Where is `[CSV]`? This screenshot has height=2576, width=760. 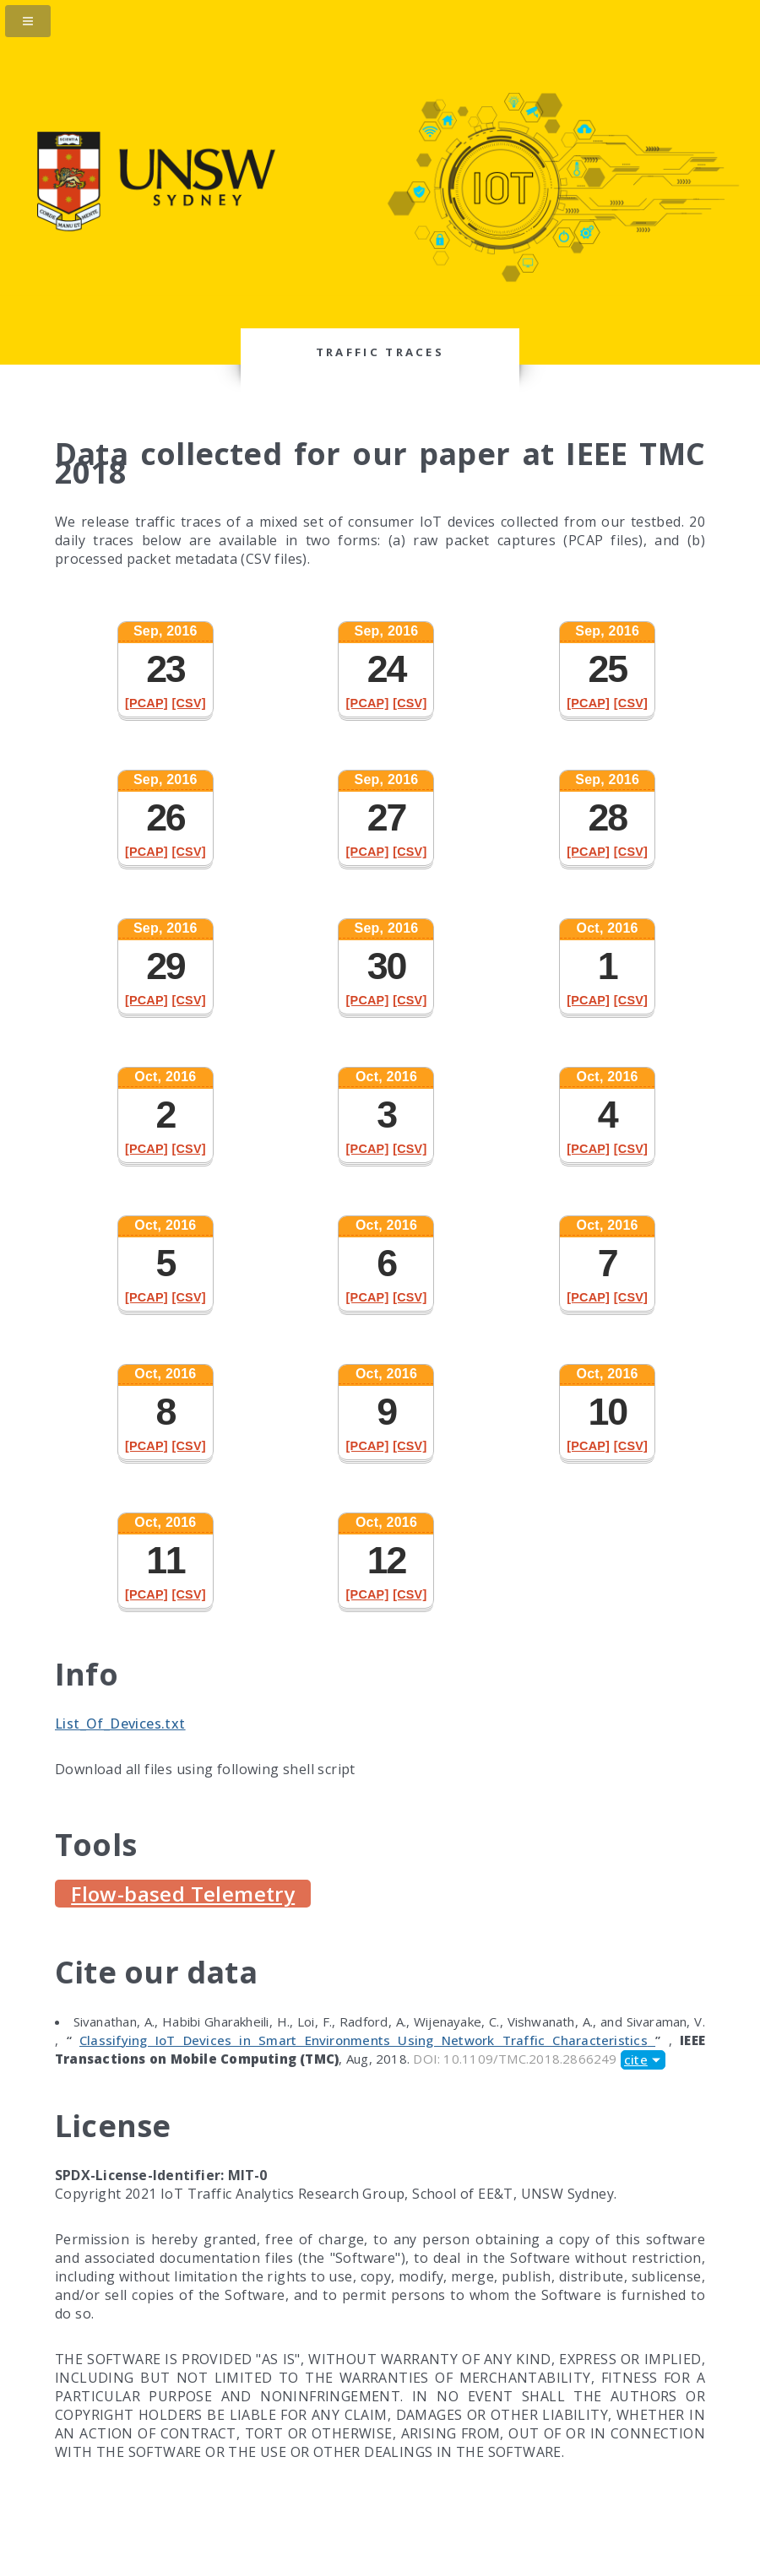
[CSV] is located at coordinates (188, 703).